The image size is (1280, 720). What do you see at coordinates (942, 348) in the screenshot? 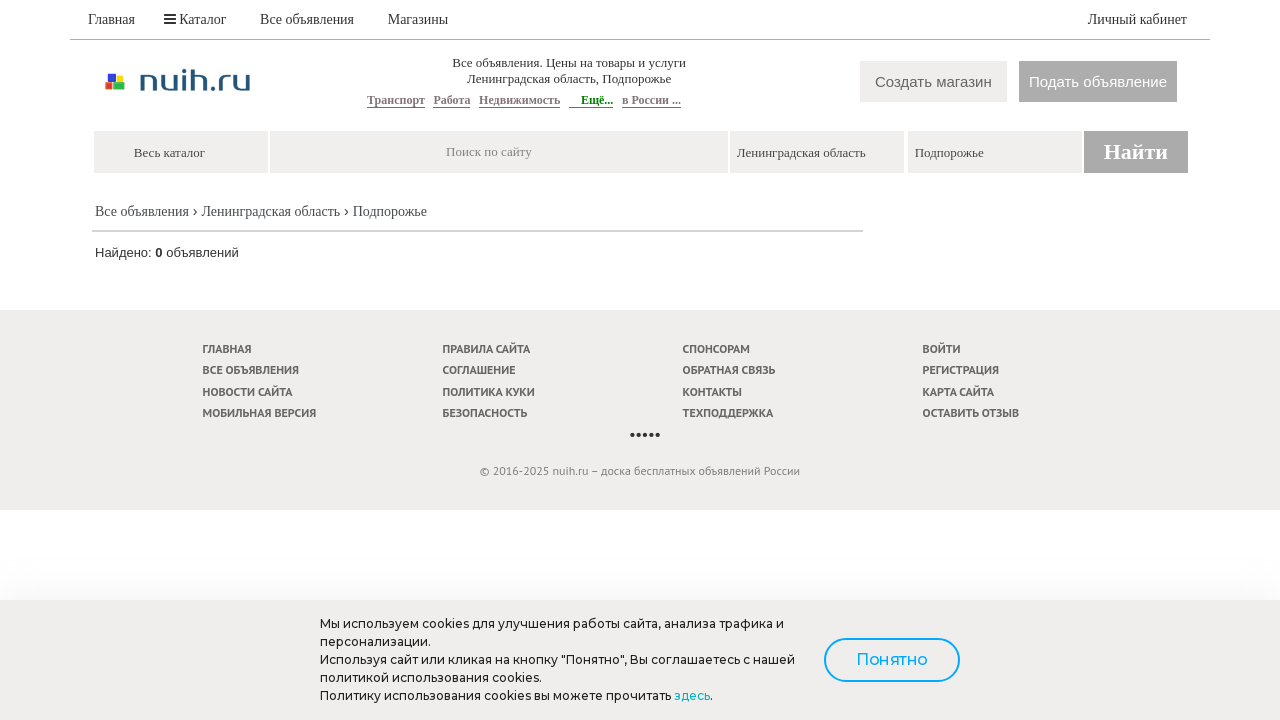
I see `Войти` at bounding box center [942, 348].